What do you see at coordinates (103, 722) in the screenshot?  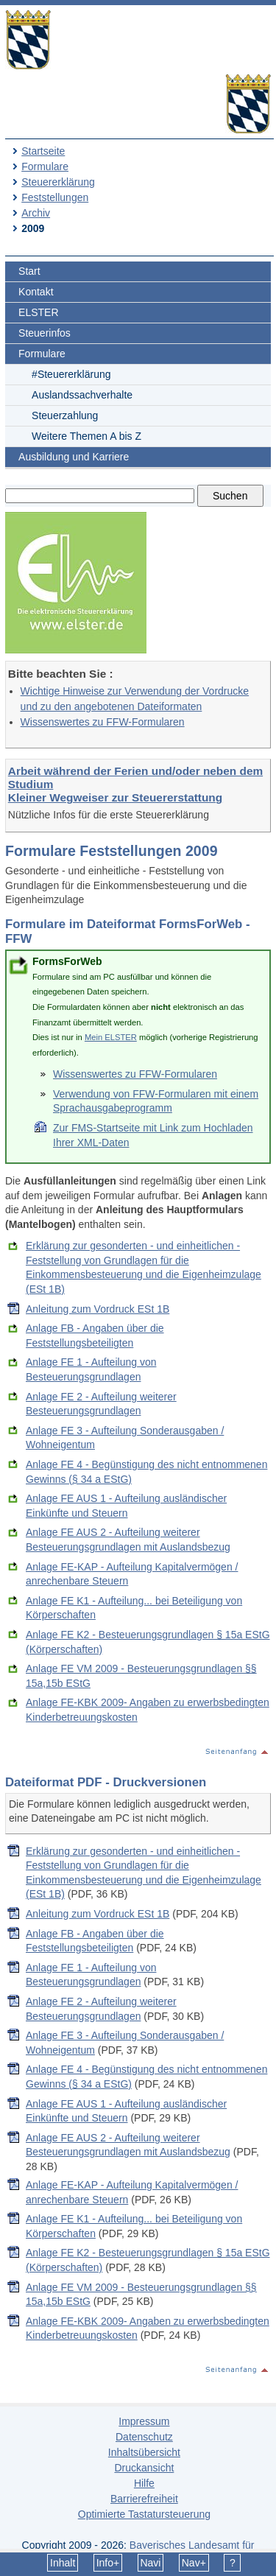 I see `Wissenswertes zu FFW-Formularen` at bounding box center [103, 722].